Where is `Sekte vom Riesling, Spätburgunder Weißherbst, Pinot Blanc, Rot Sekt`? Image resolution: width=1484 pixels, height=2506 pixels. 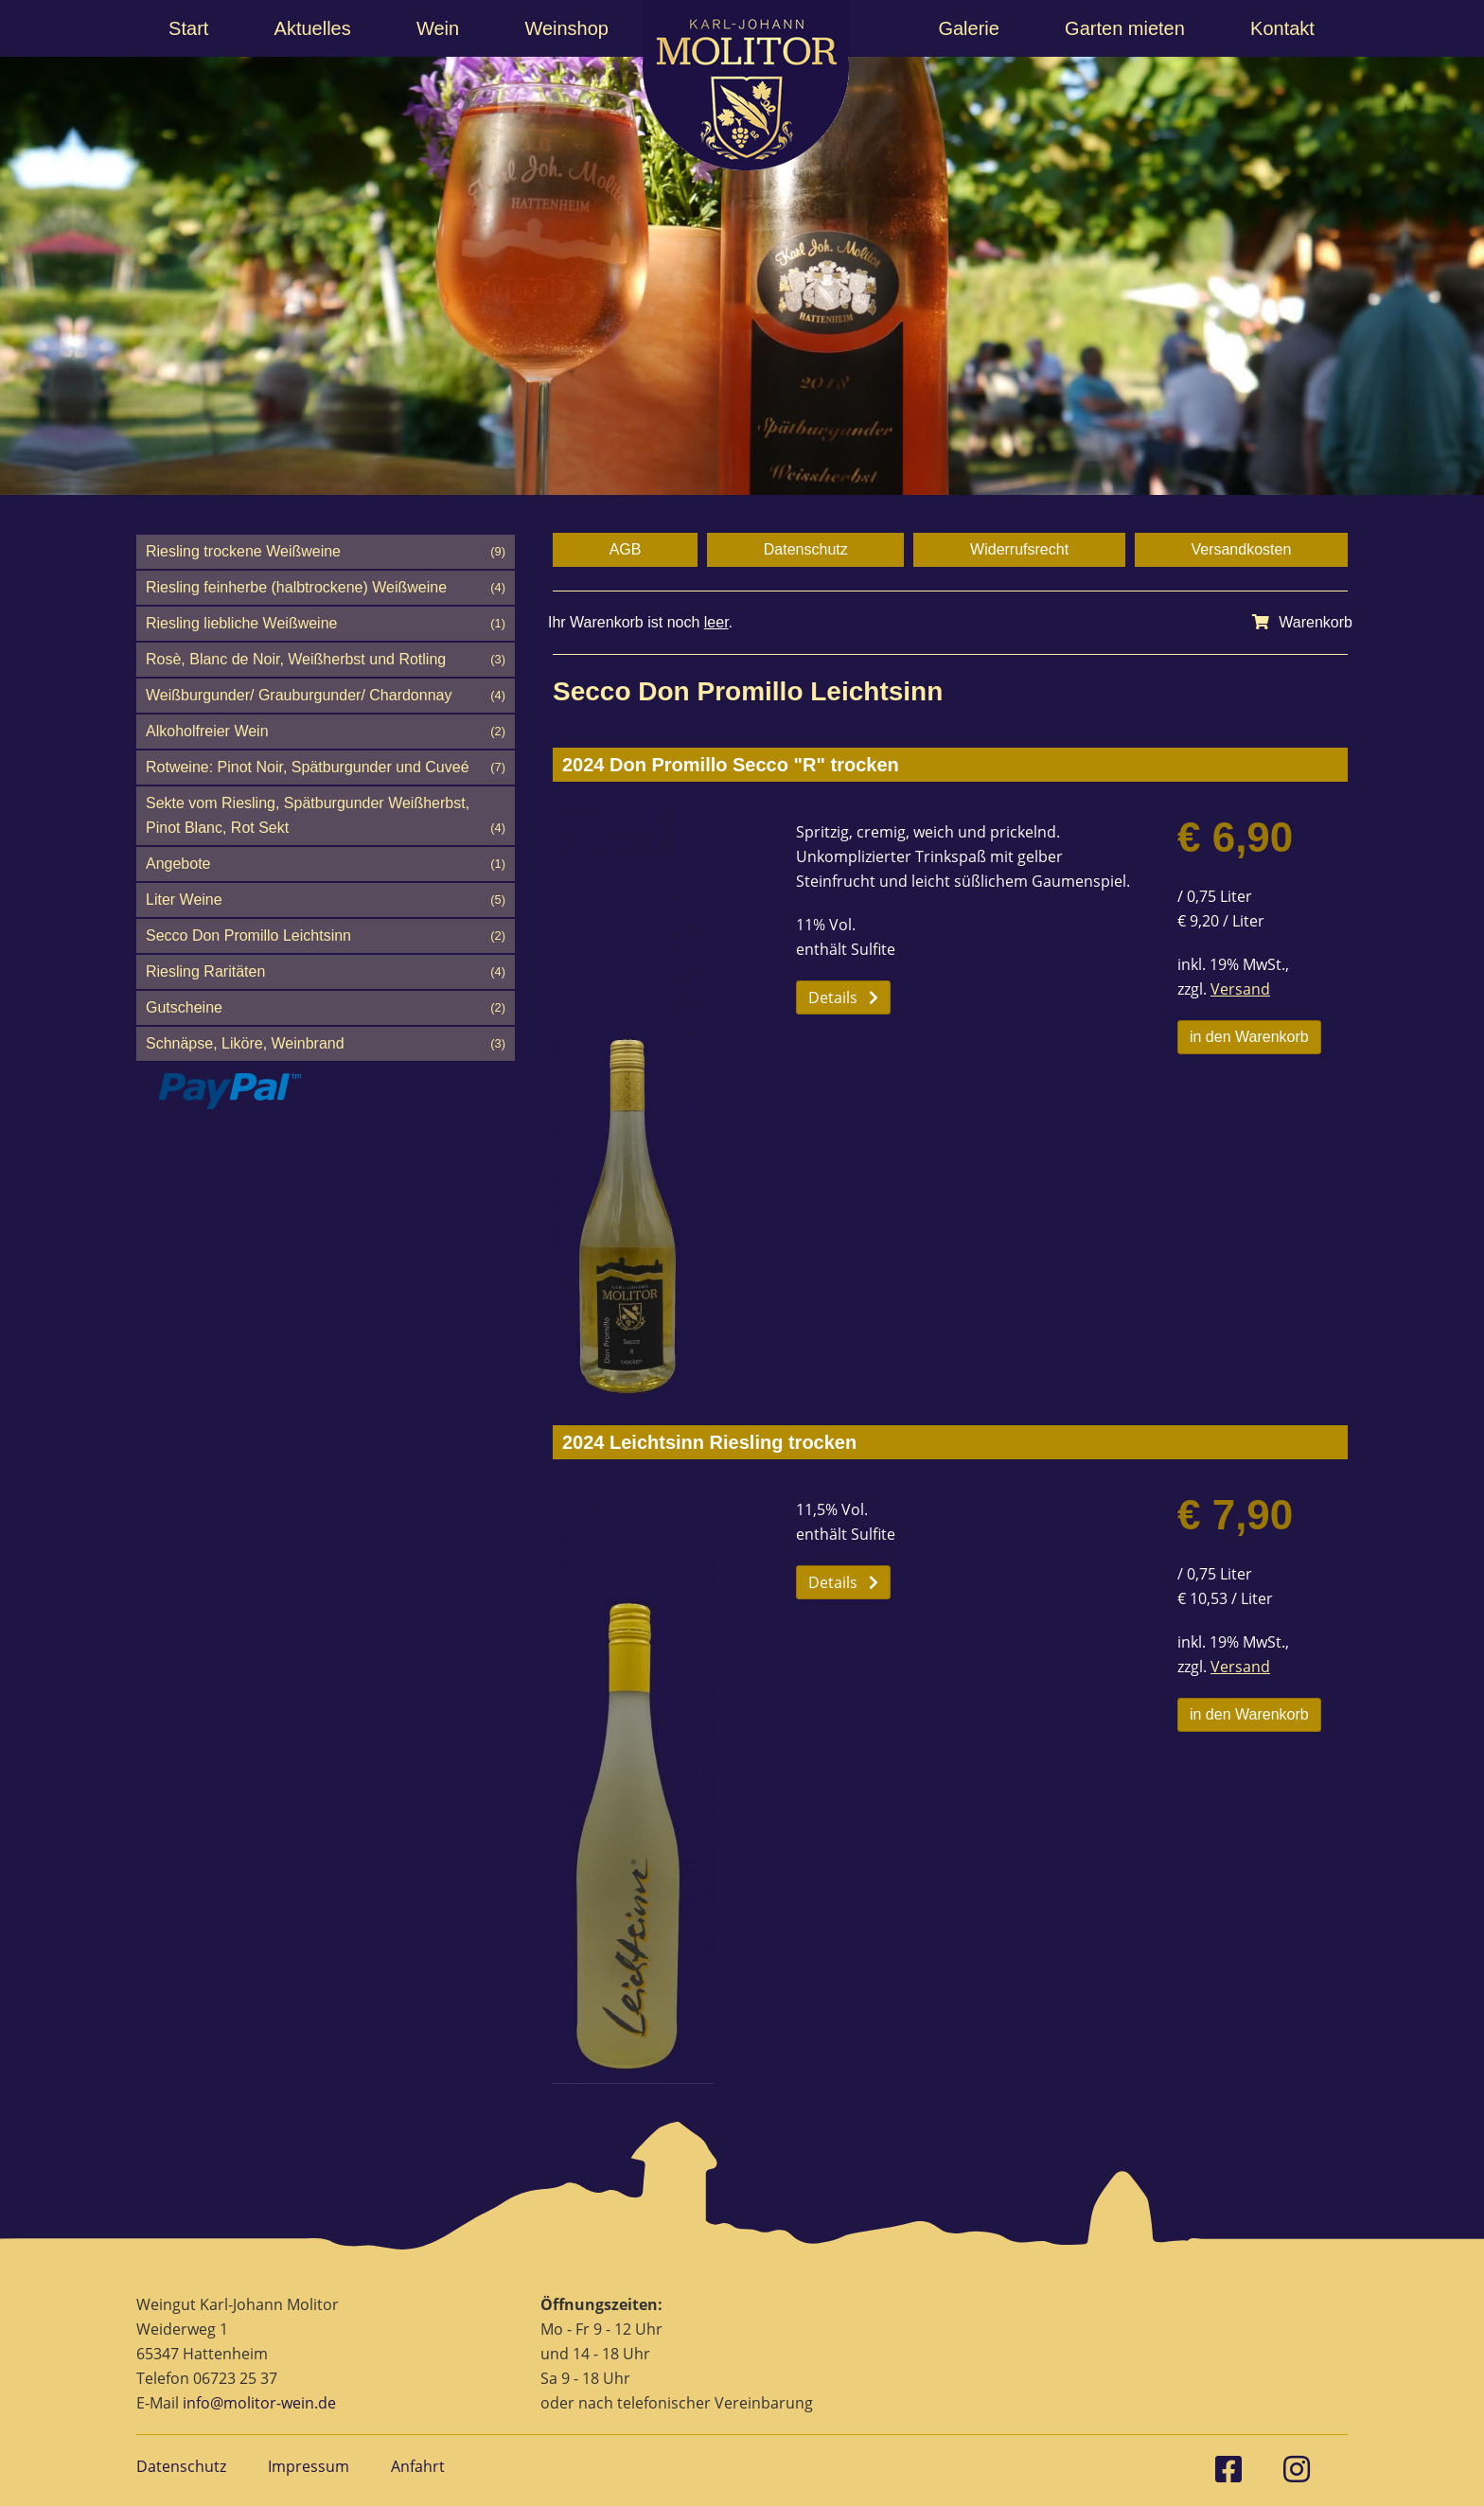
Sekte vom Riesling, Spätburgunder Weißherbst, Pinot Blanc, Rot Sekt is located at coordinates (325, 817).